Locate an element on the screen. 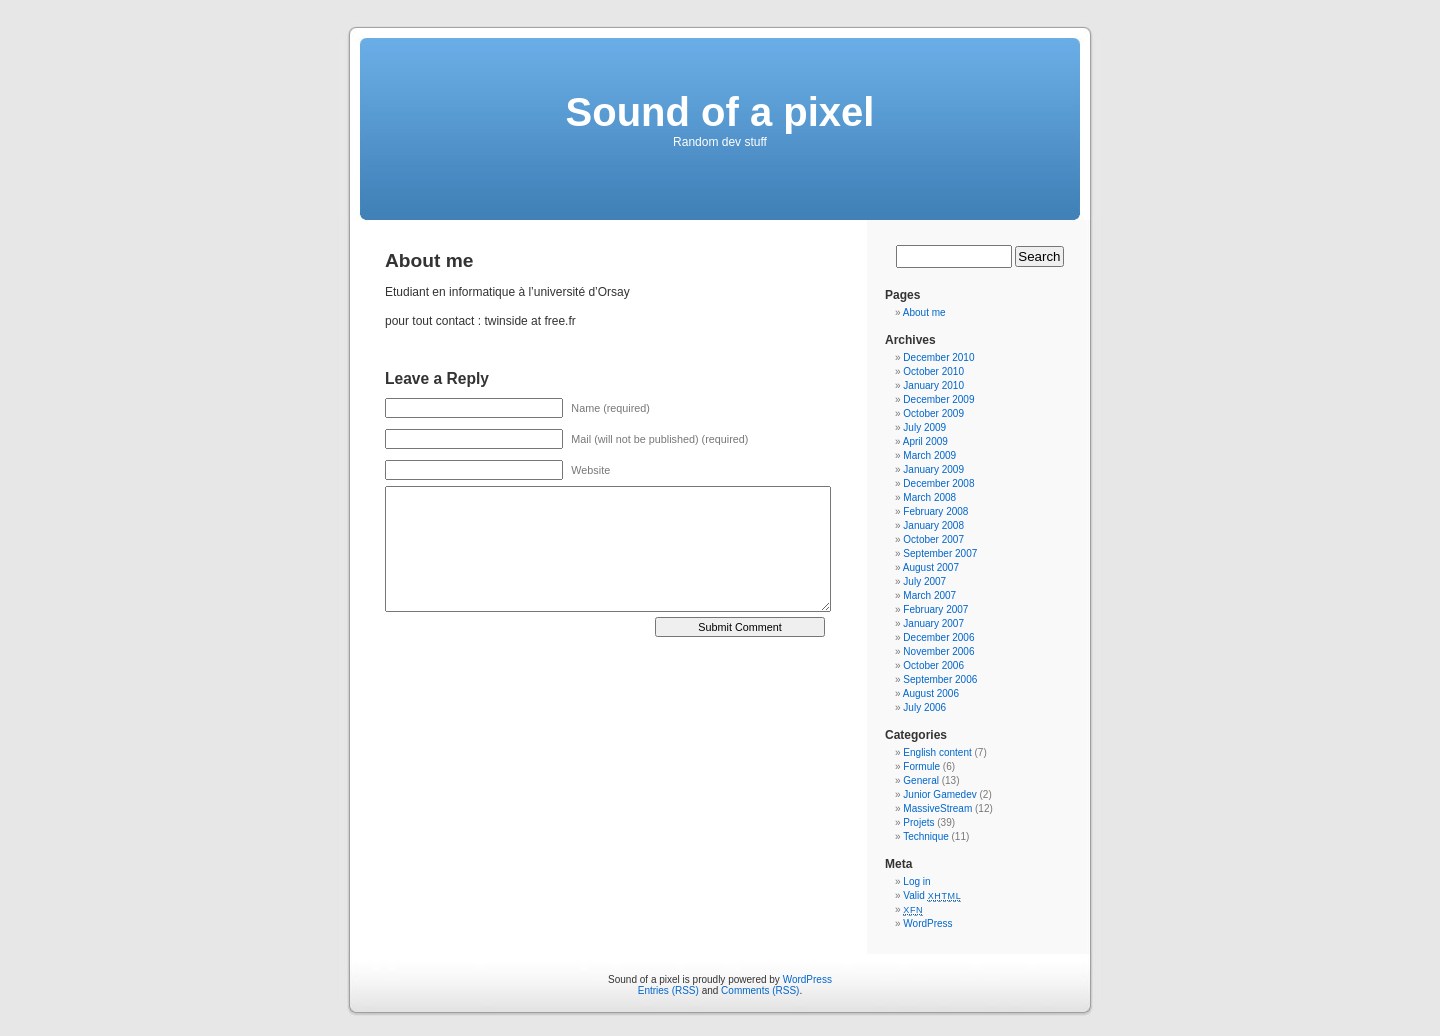 The width and height of the screenshot is (1440, 1036). July 2007 is located at coordinates (924, 581).